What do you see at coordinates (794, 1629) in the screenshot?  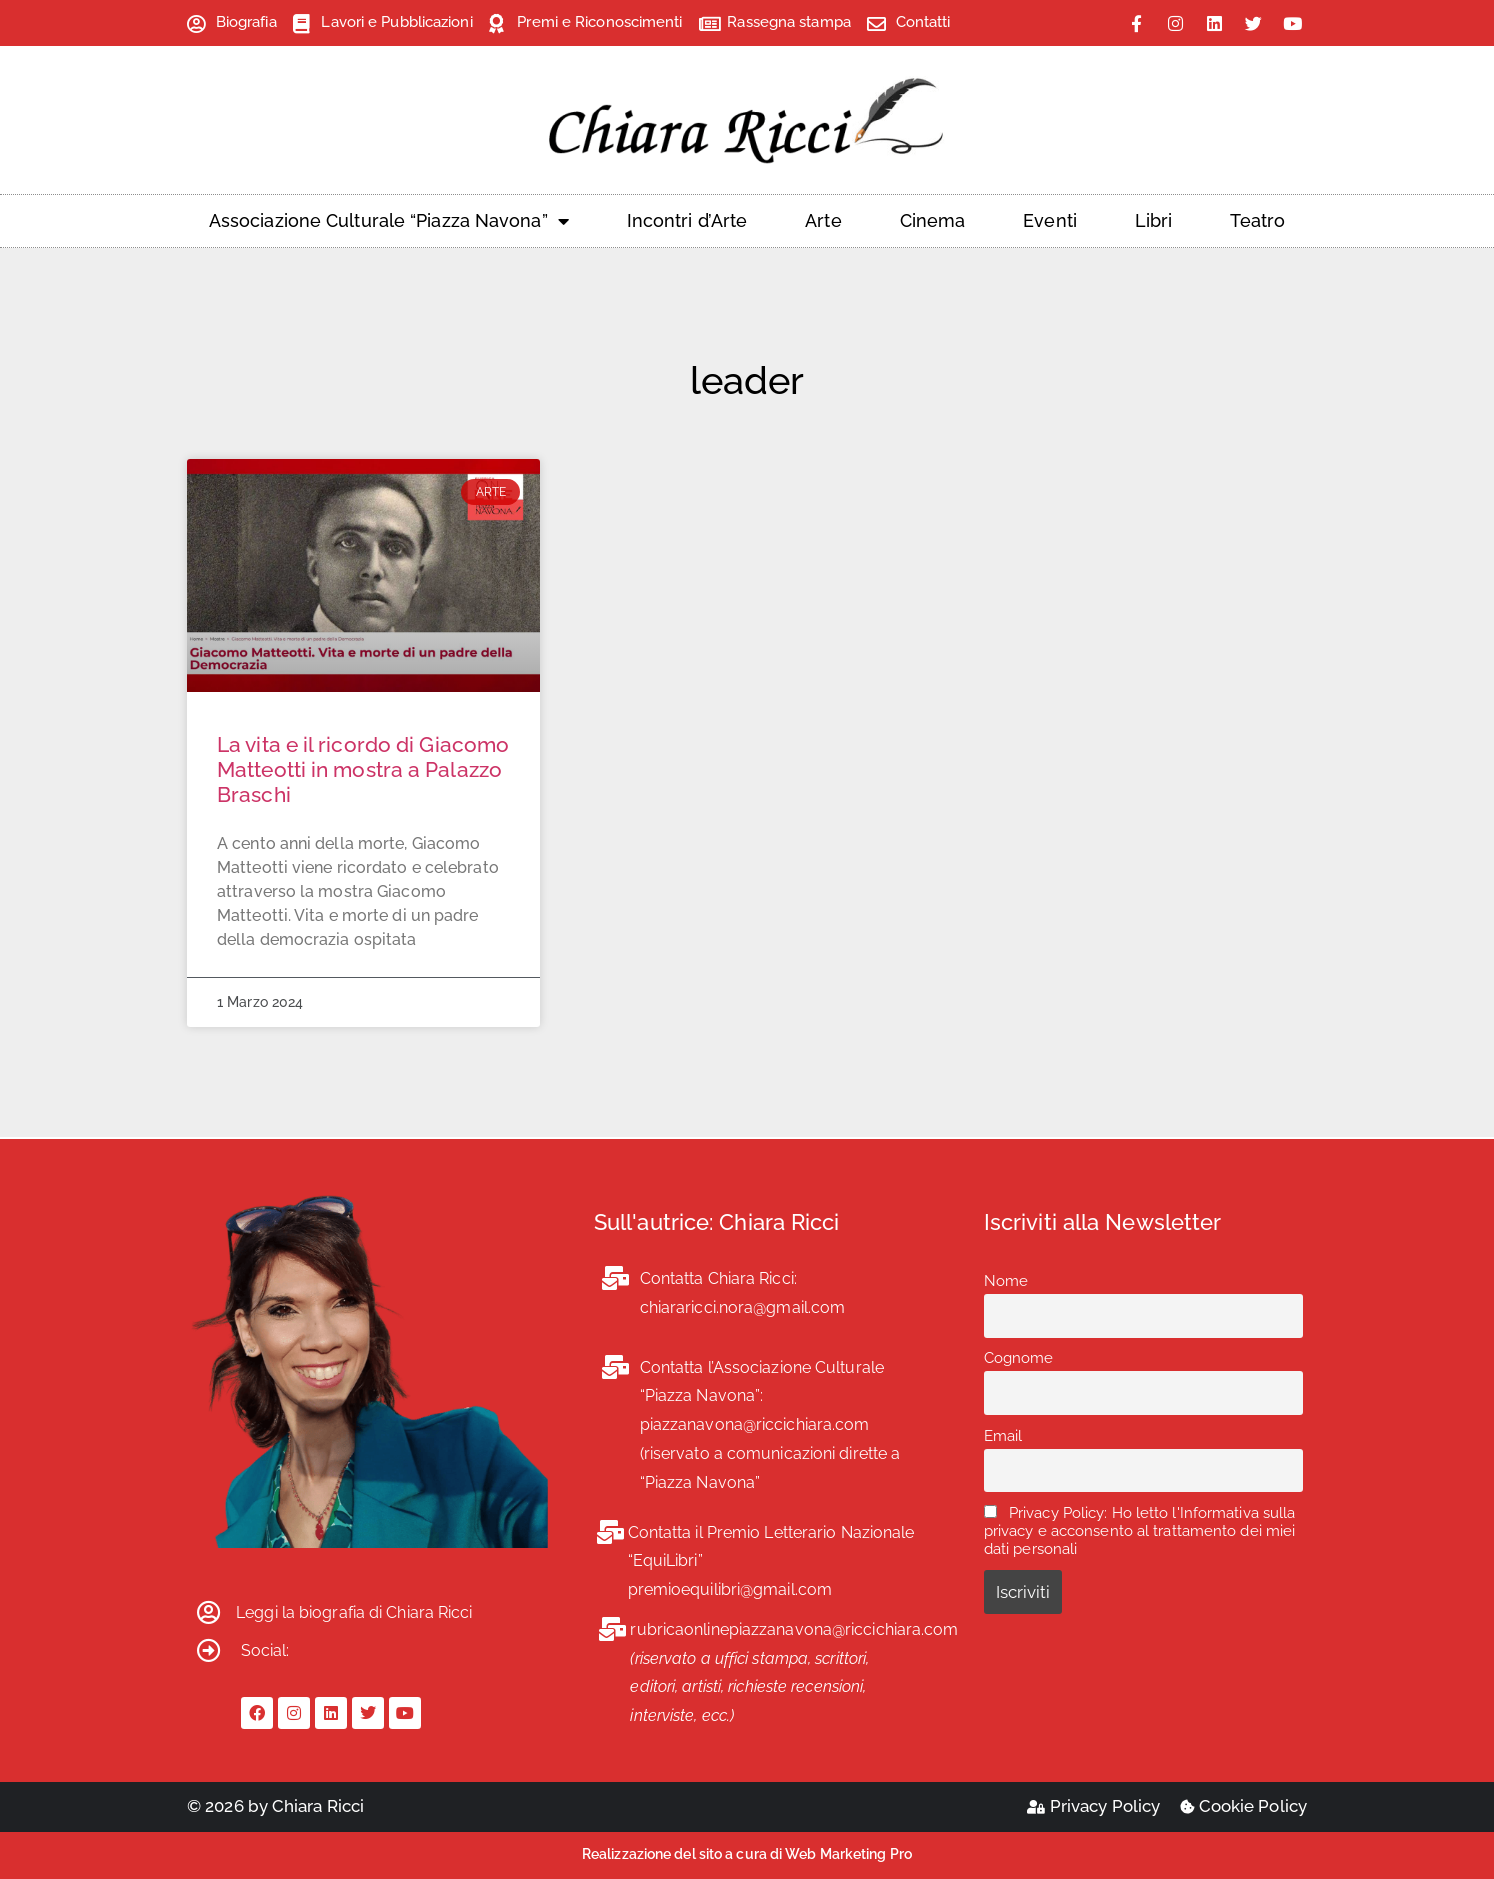 I see `rubricaonlinepiazzanavona@riccichiara.com` at bounding box center [794, 1629].